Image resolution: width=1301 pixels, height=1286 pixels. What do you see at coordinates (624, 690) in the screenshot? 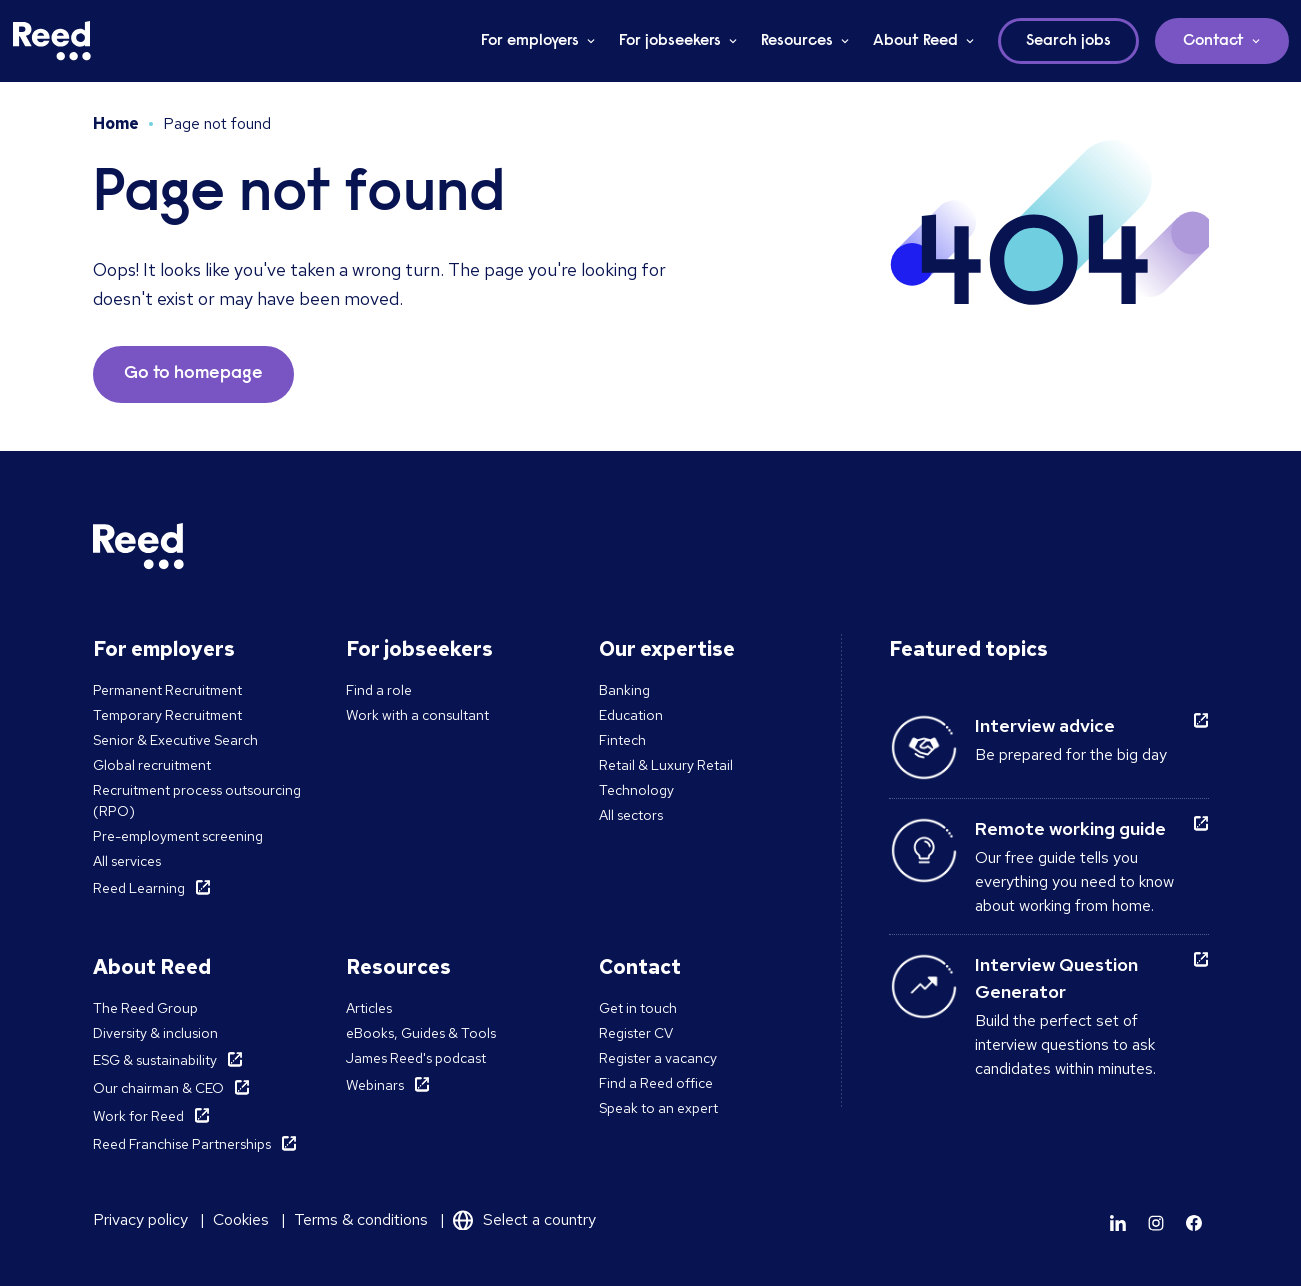
I see `Banking` at bounding box center [624, 690].